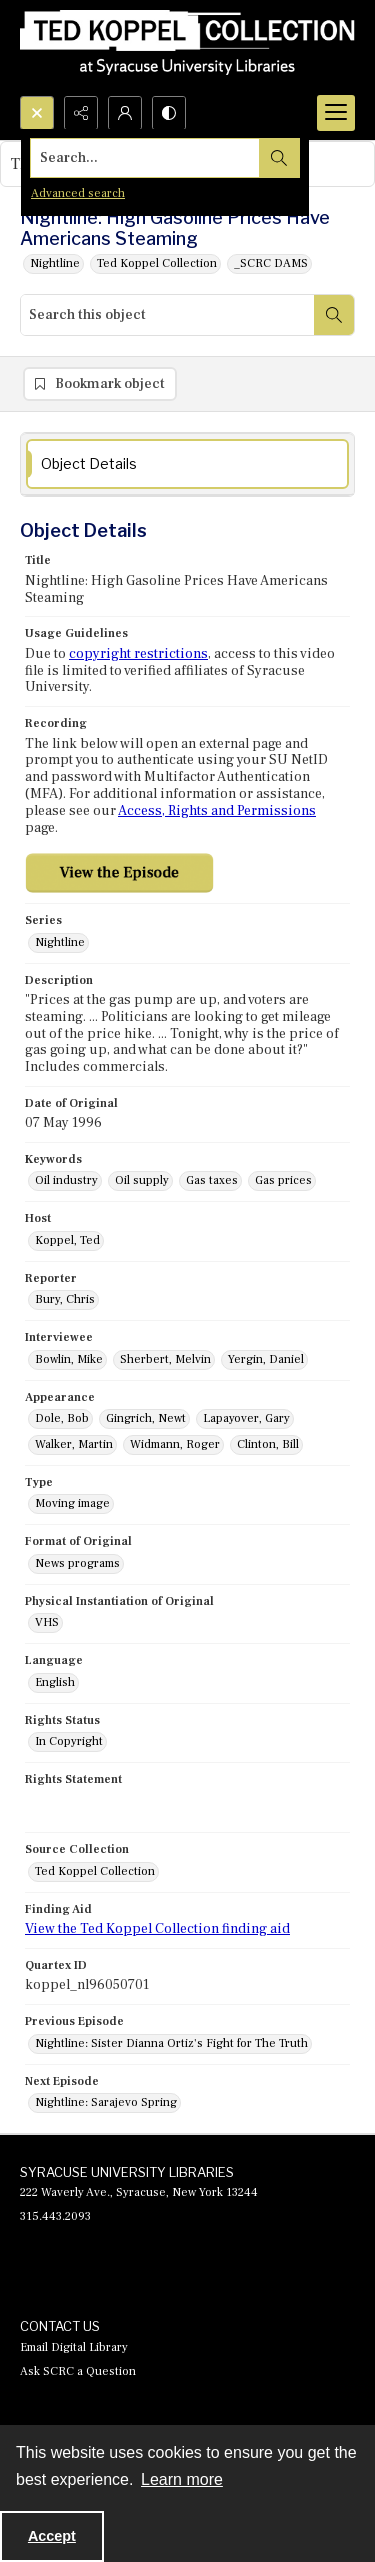 The width and height of the screenshot is (375, 2562). I want to click on In Copyright [Rights Status In Copyright], so click(69, 1741).